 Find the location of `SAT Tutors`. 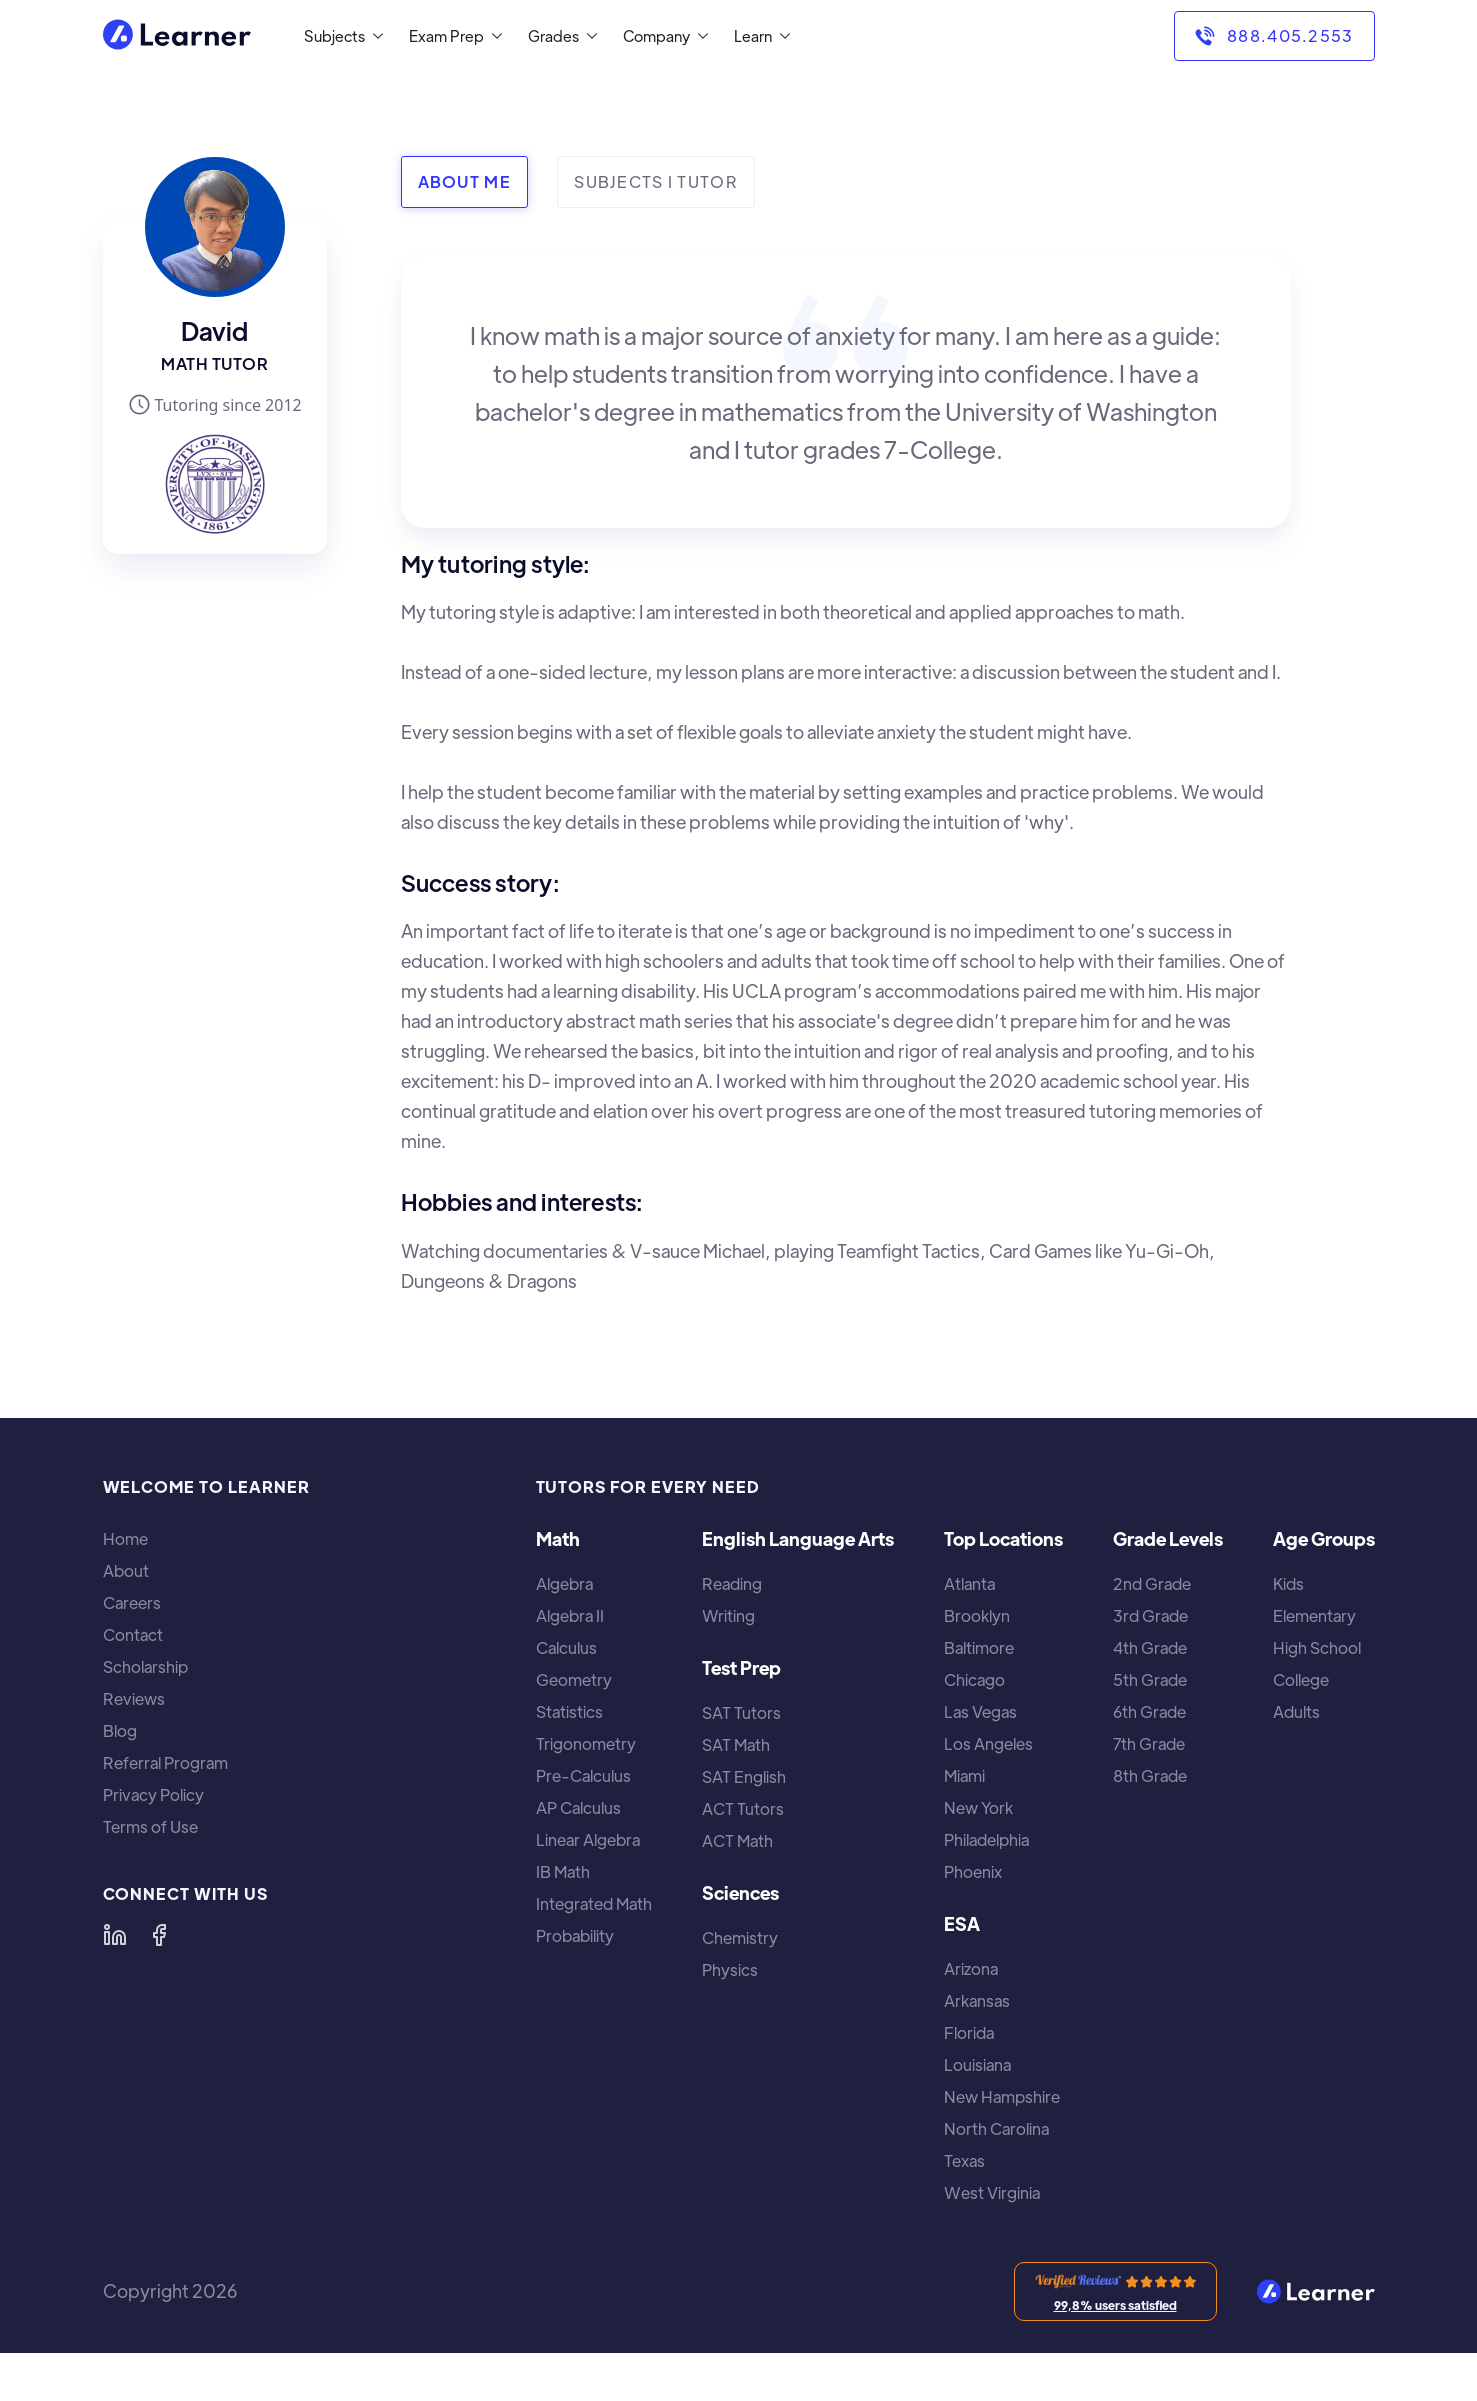

SAT Tutors is located at coordinates (741, 1713).